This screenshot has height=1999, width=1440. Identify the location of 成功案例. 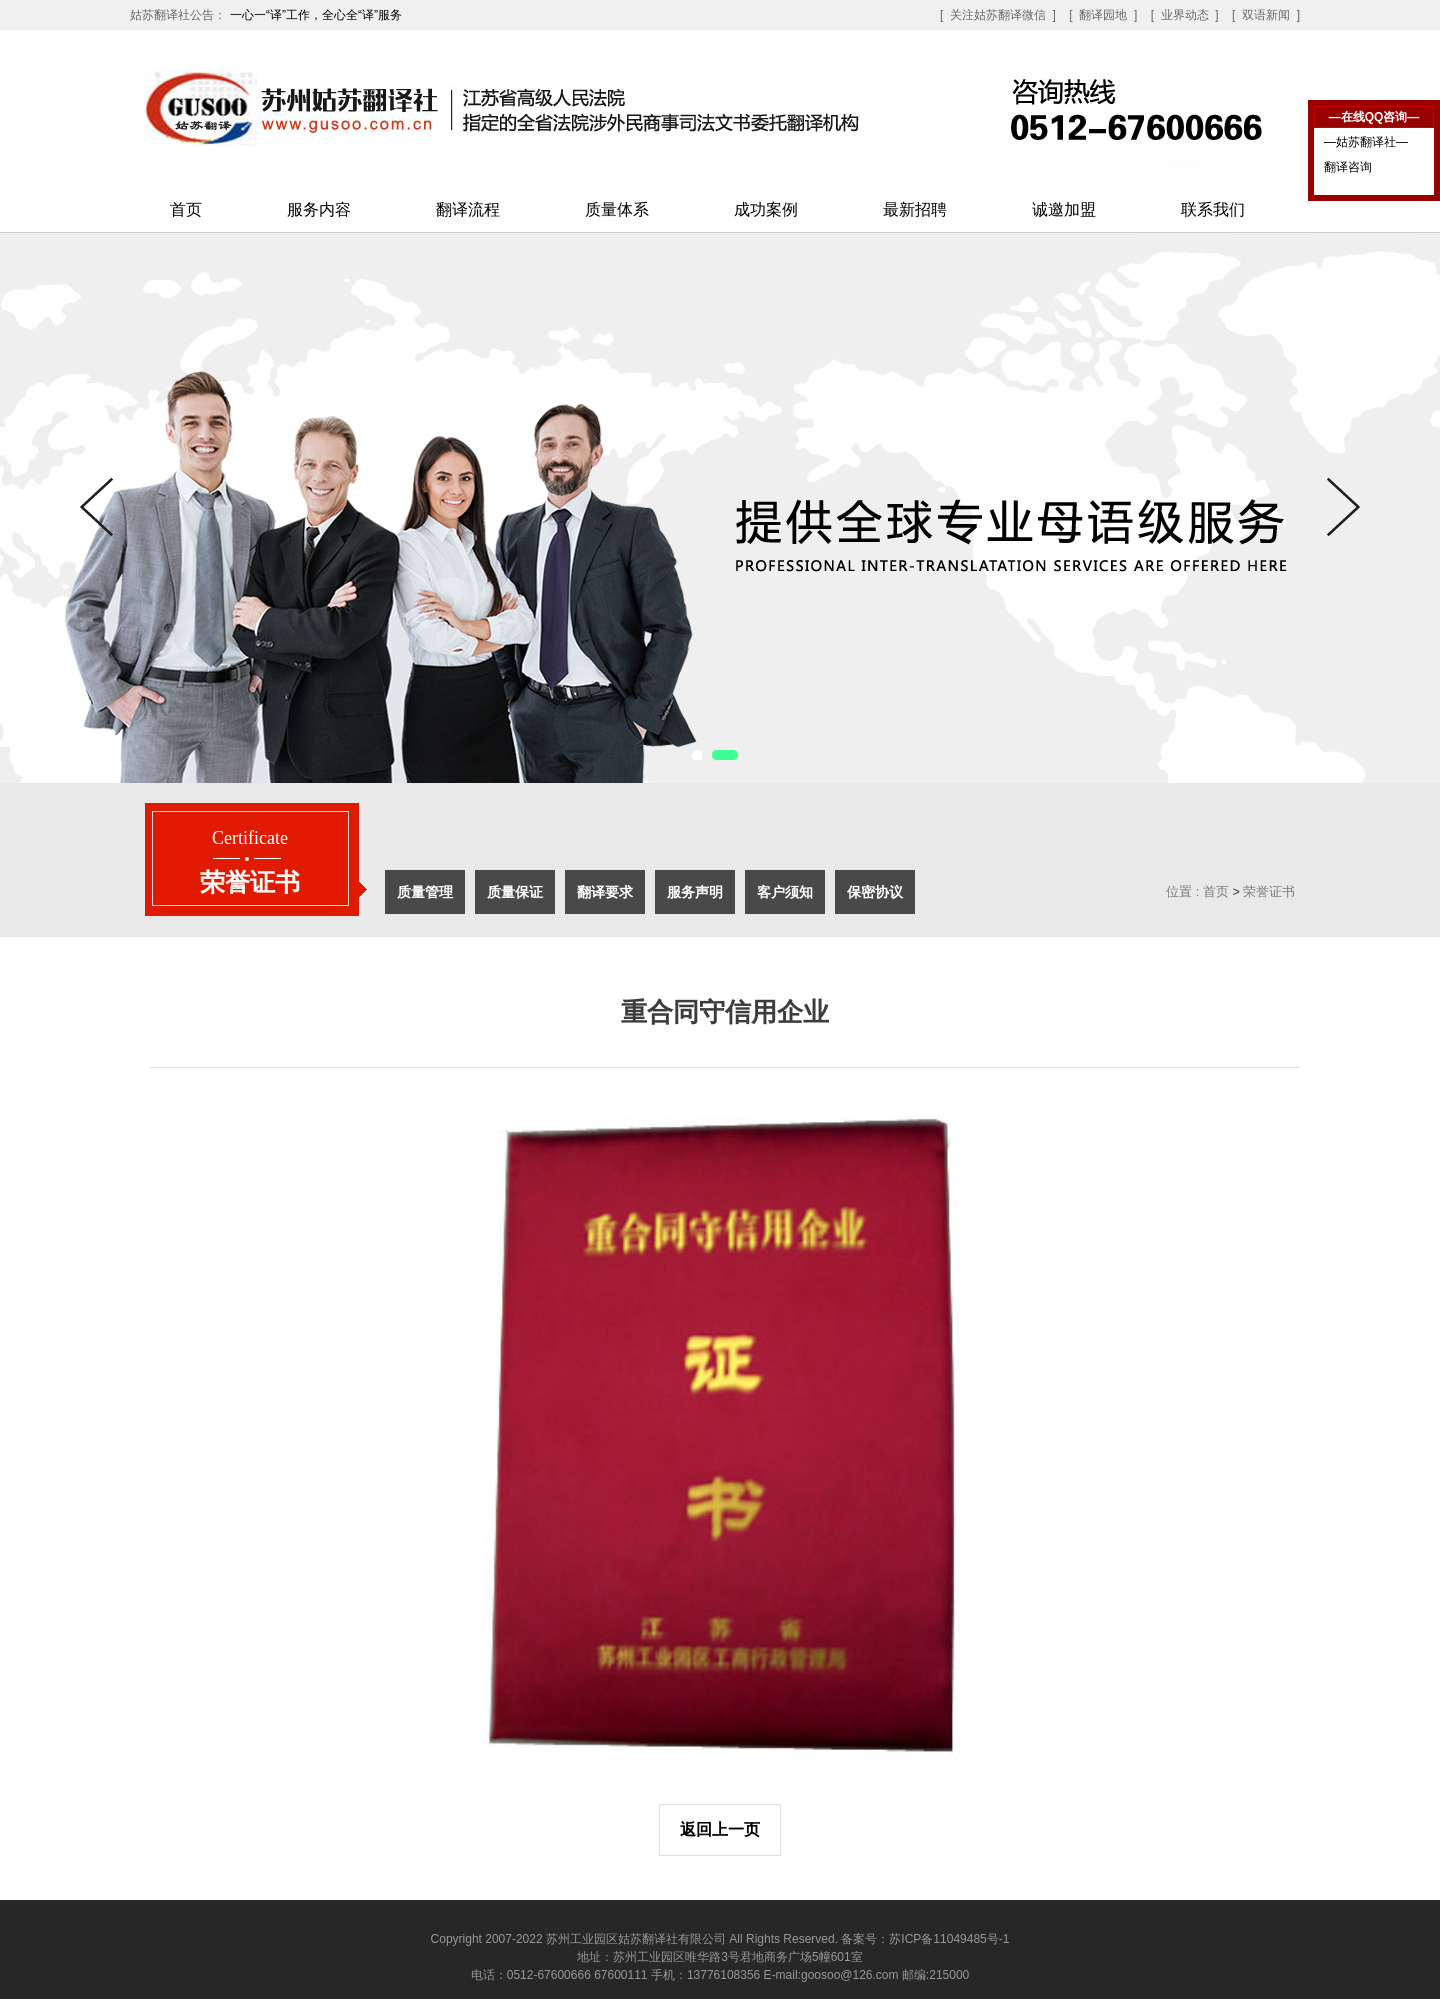
(766, 209).